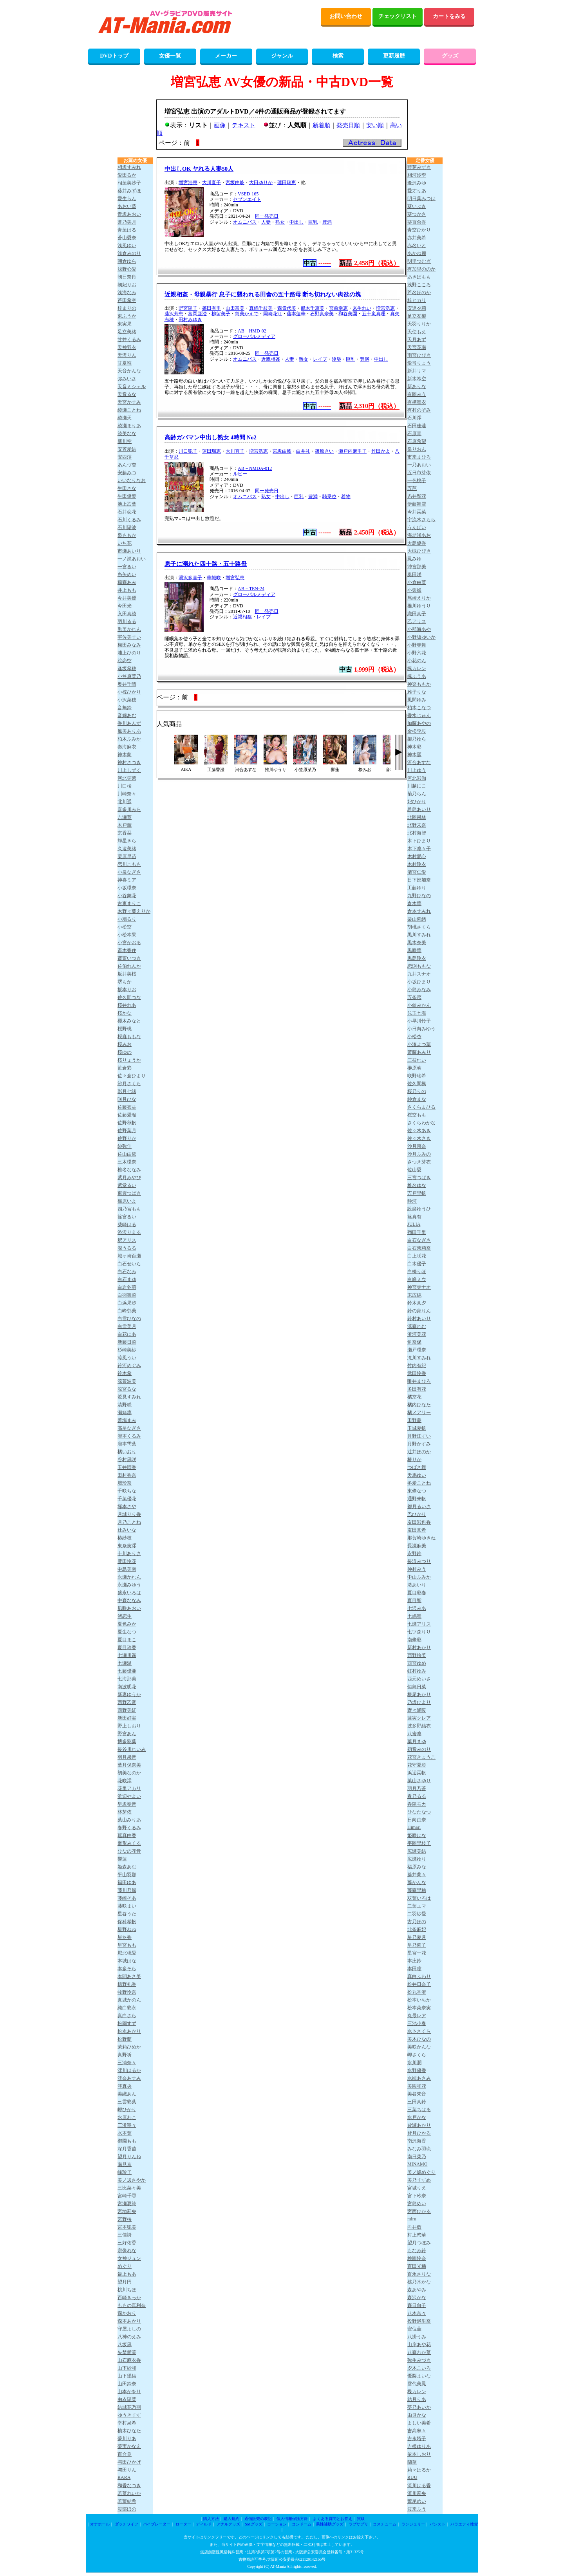  I want to click on 早坂奏音, so click(127, 1804).